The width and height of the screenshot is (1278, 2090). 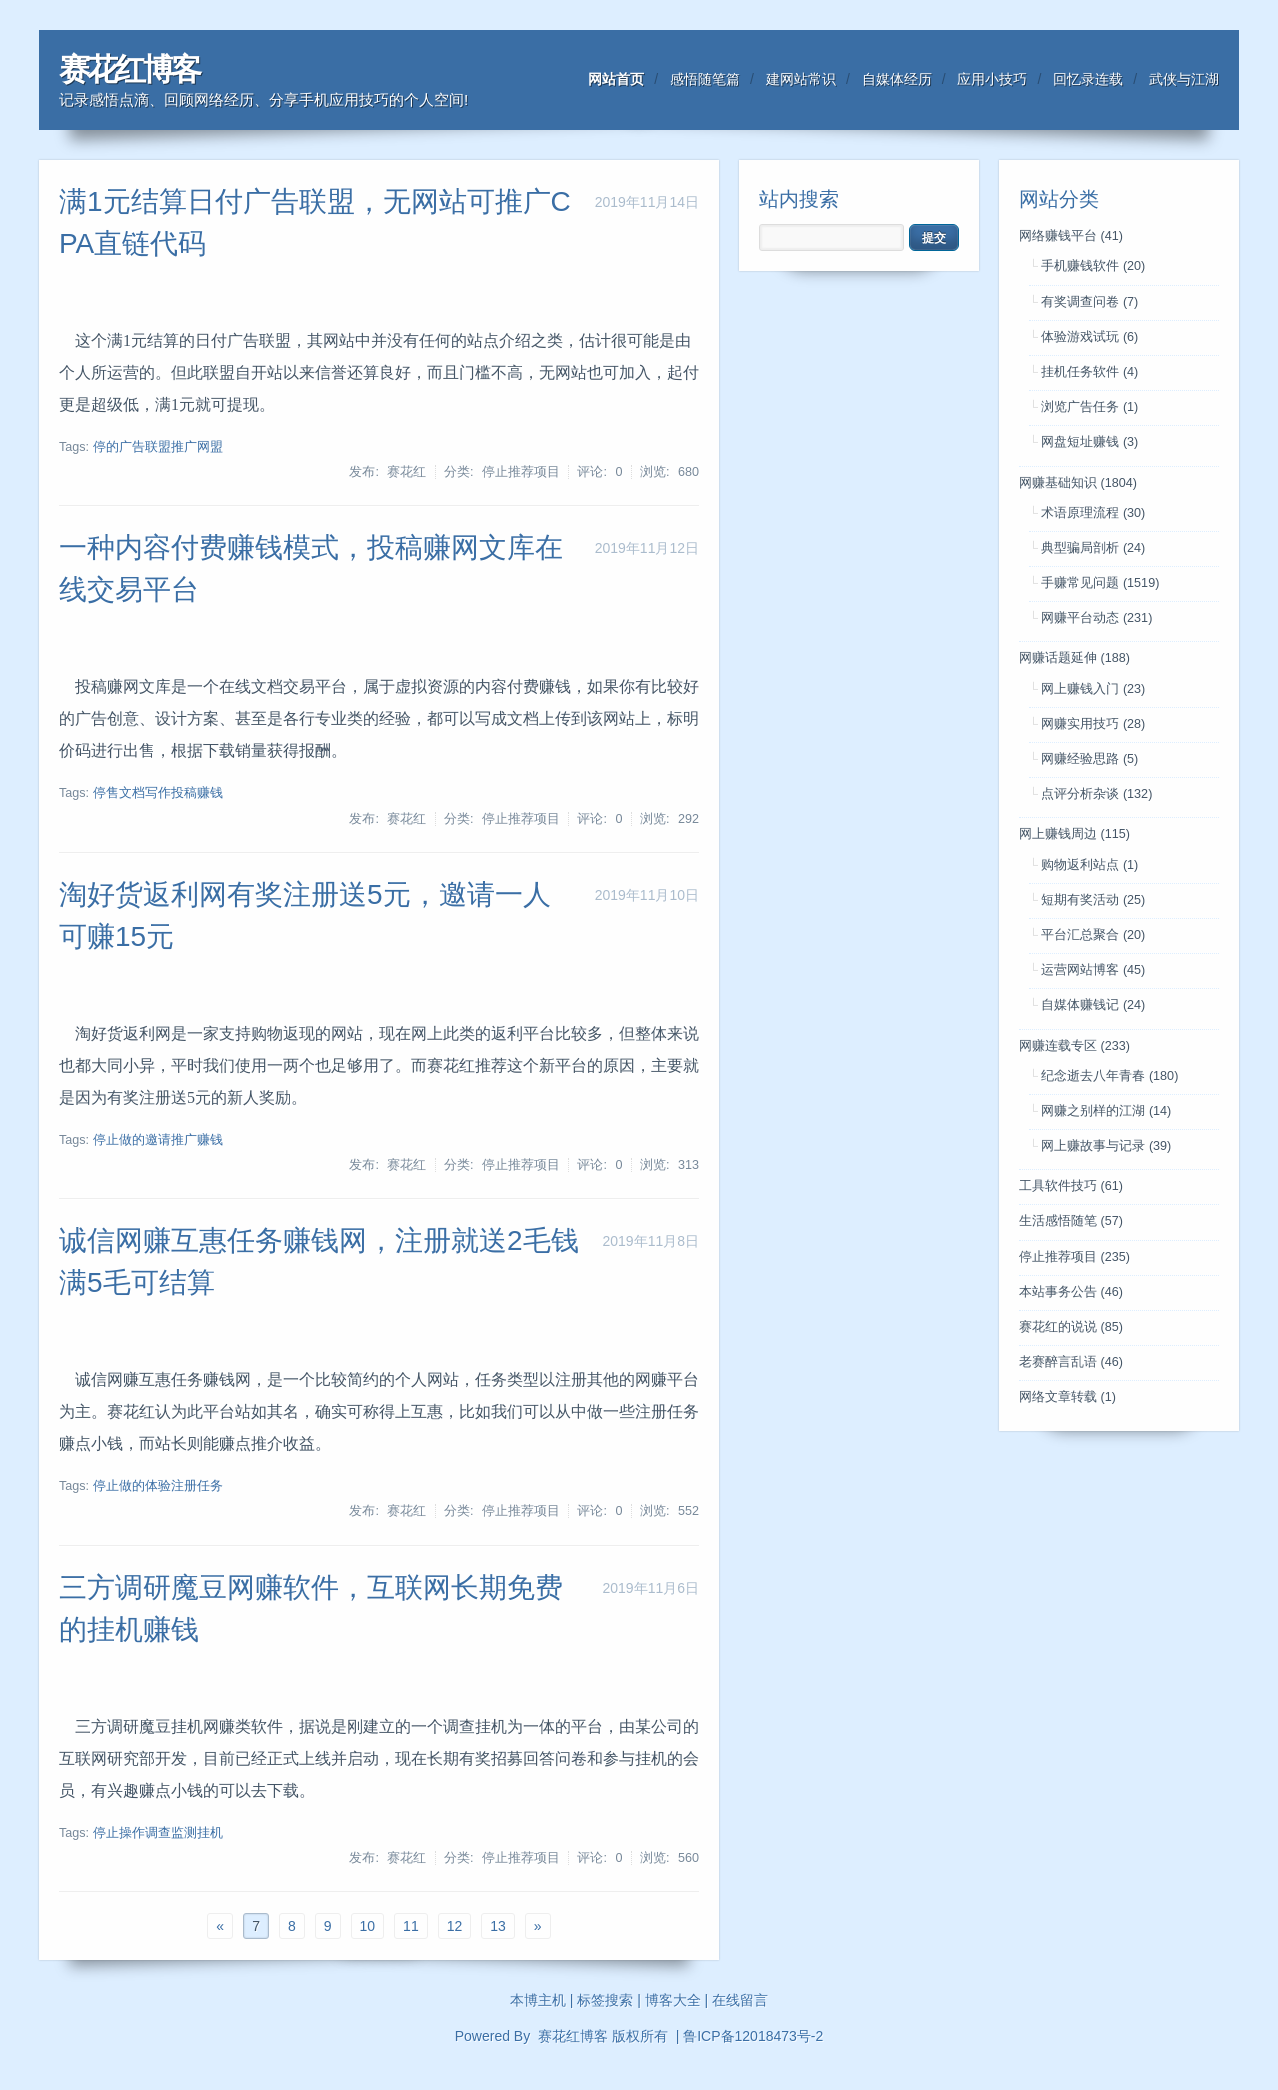 I want to click on 体验游戏试玩, so click(x=1089, y=337).